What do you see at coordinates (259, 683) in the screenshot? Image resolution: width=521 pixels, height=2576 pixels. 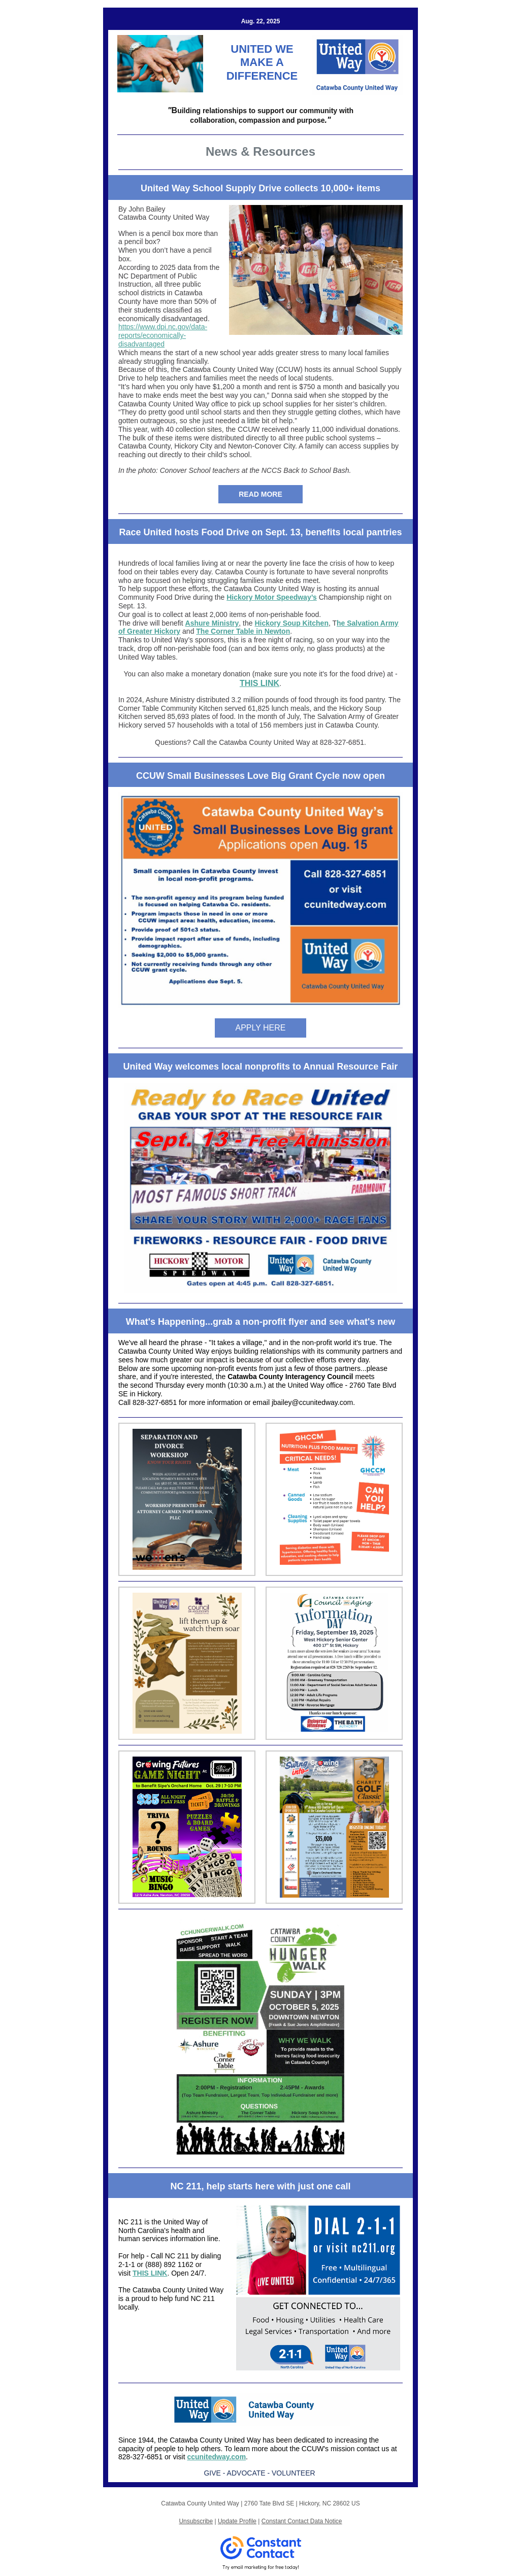 I see `THIS LINK` at bounding box center [259, 683].